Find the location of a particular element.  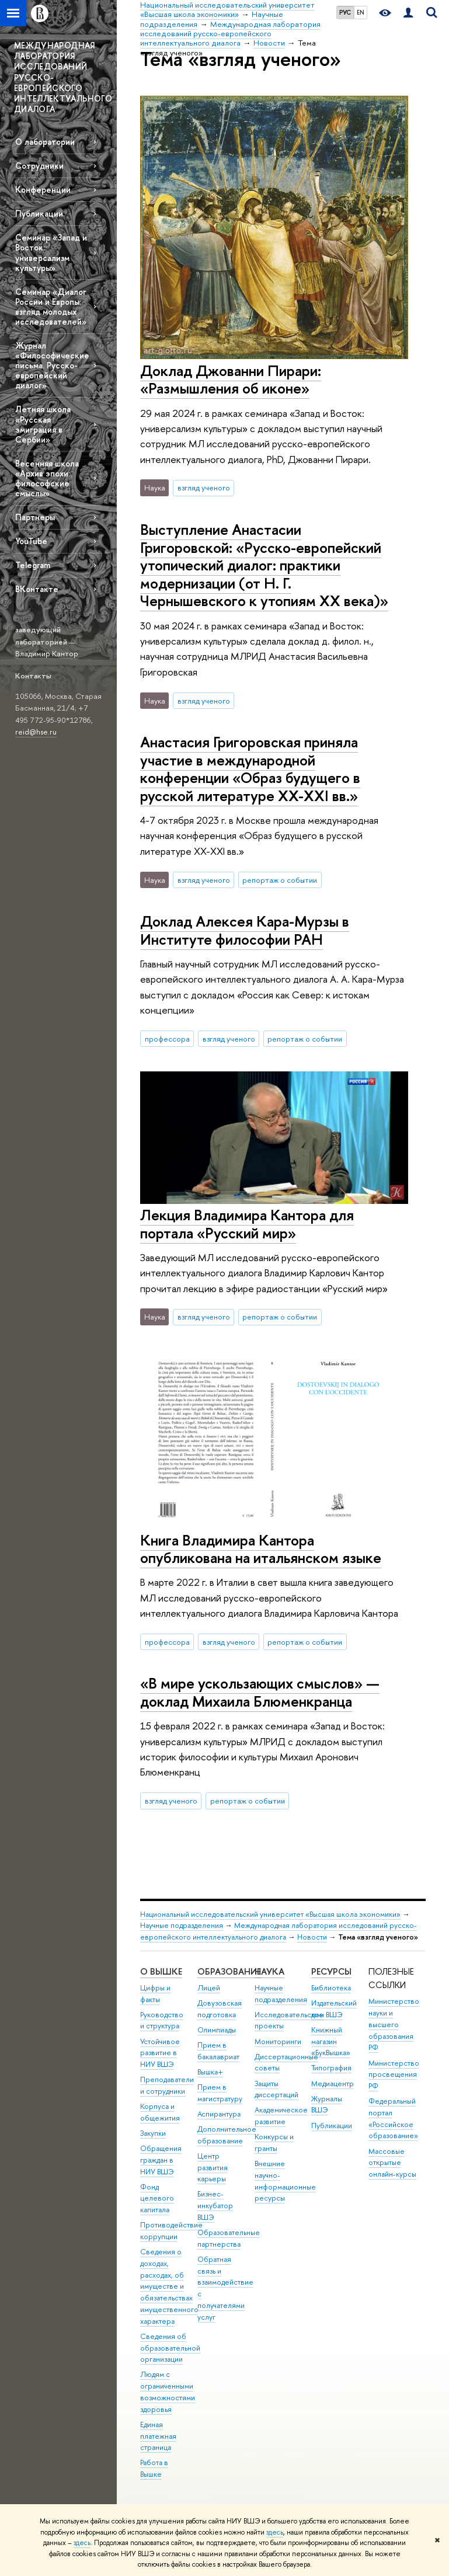

Владимир Кантор is located at coordinates (46, 653).